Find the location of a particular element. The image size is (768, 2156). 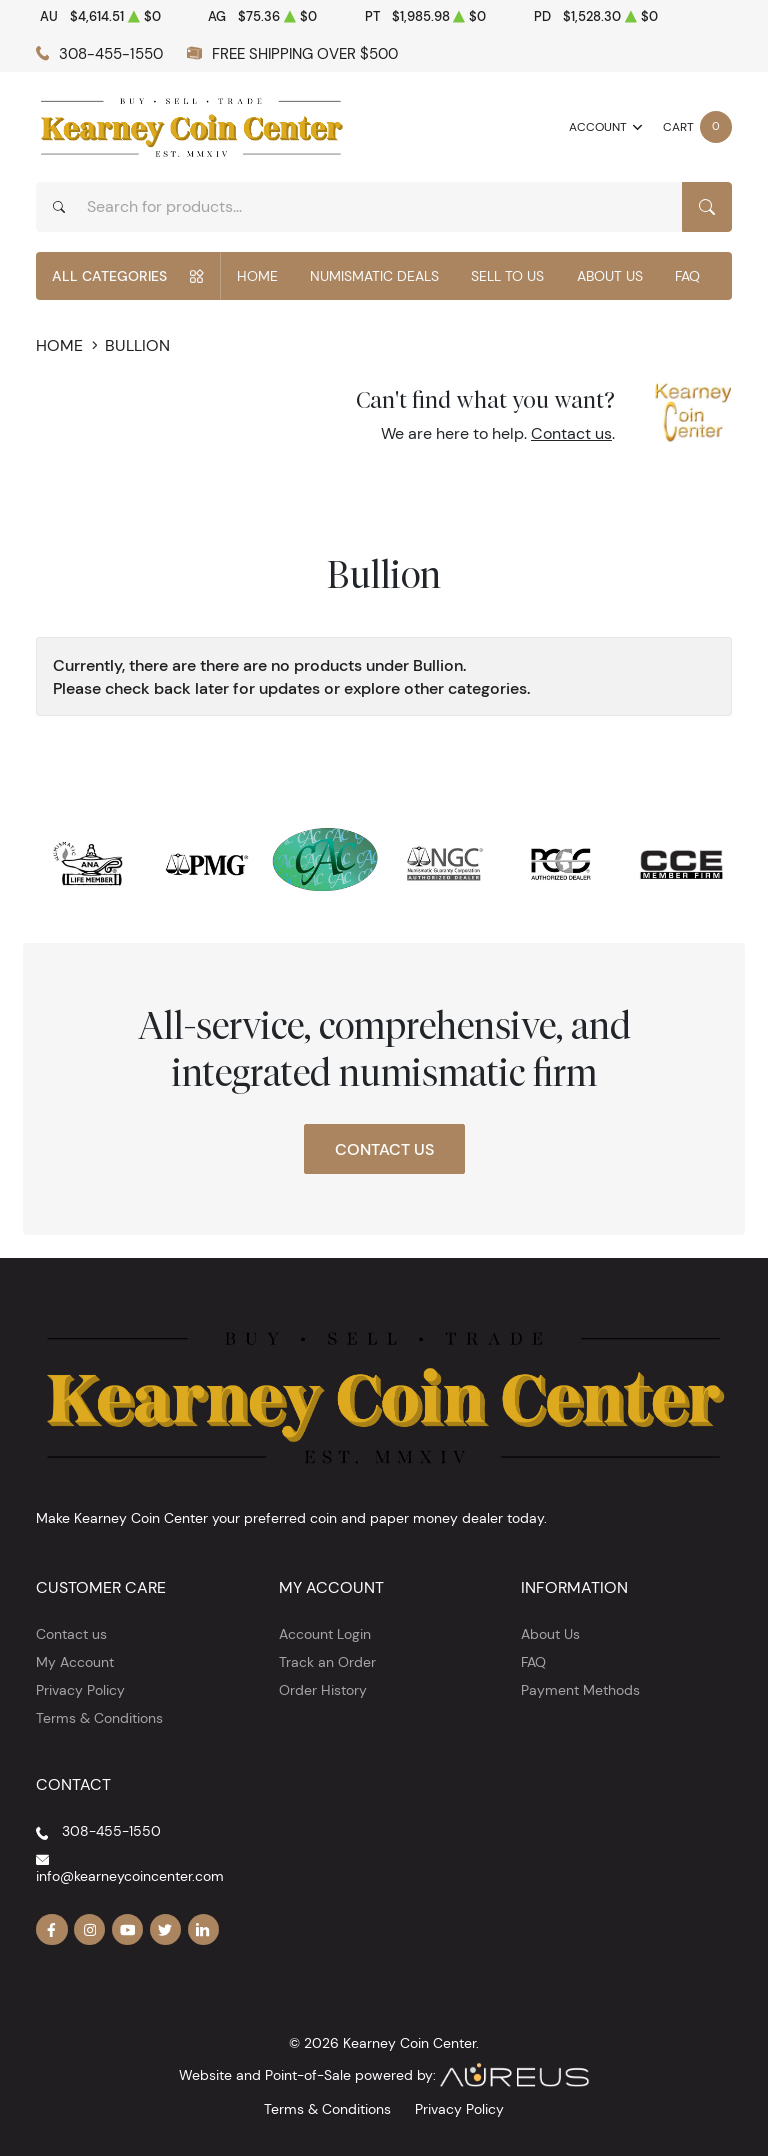

Home is located at coordinates (257, 276).